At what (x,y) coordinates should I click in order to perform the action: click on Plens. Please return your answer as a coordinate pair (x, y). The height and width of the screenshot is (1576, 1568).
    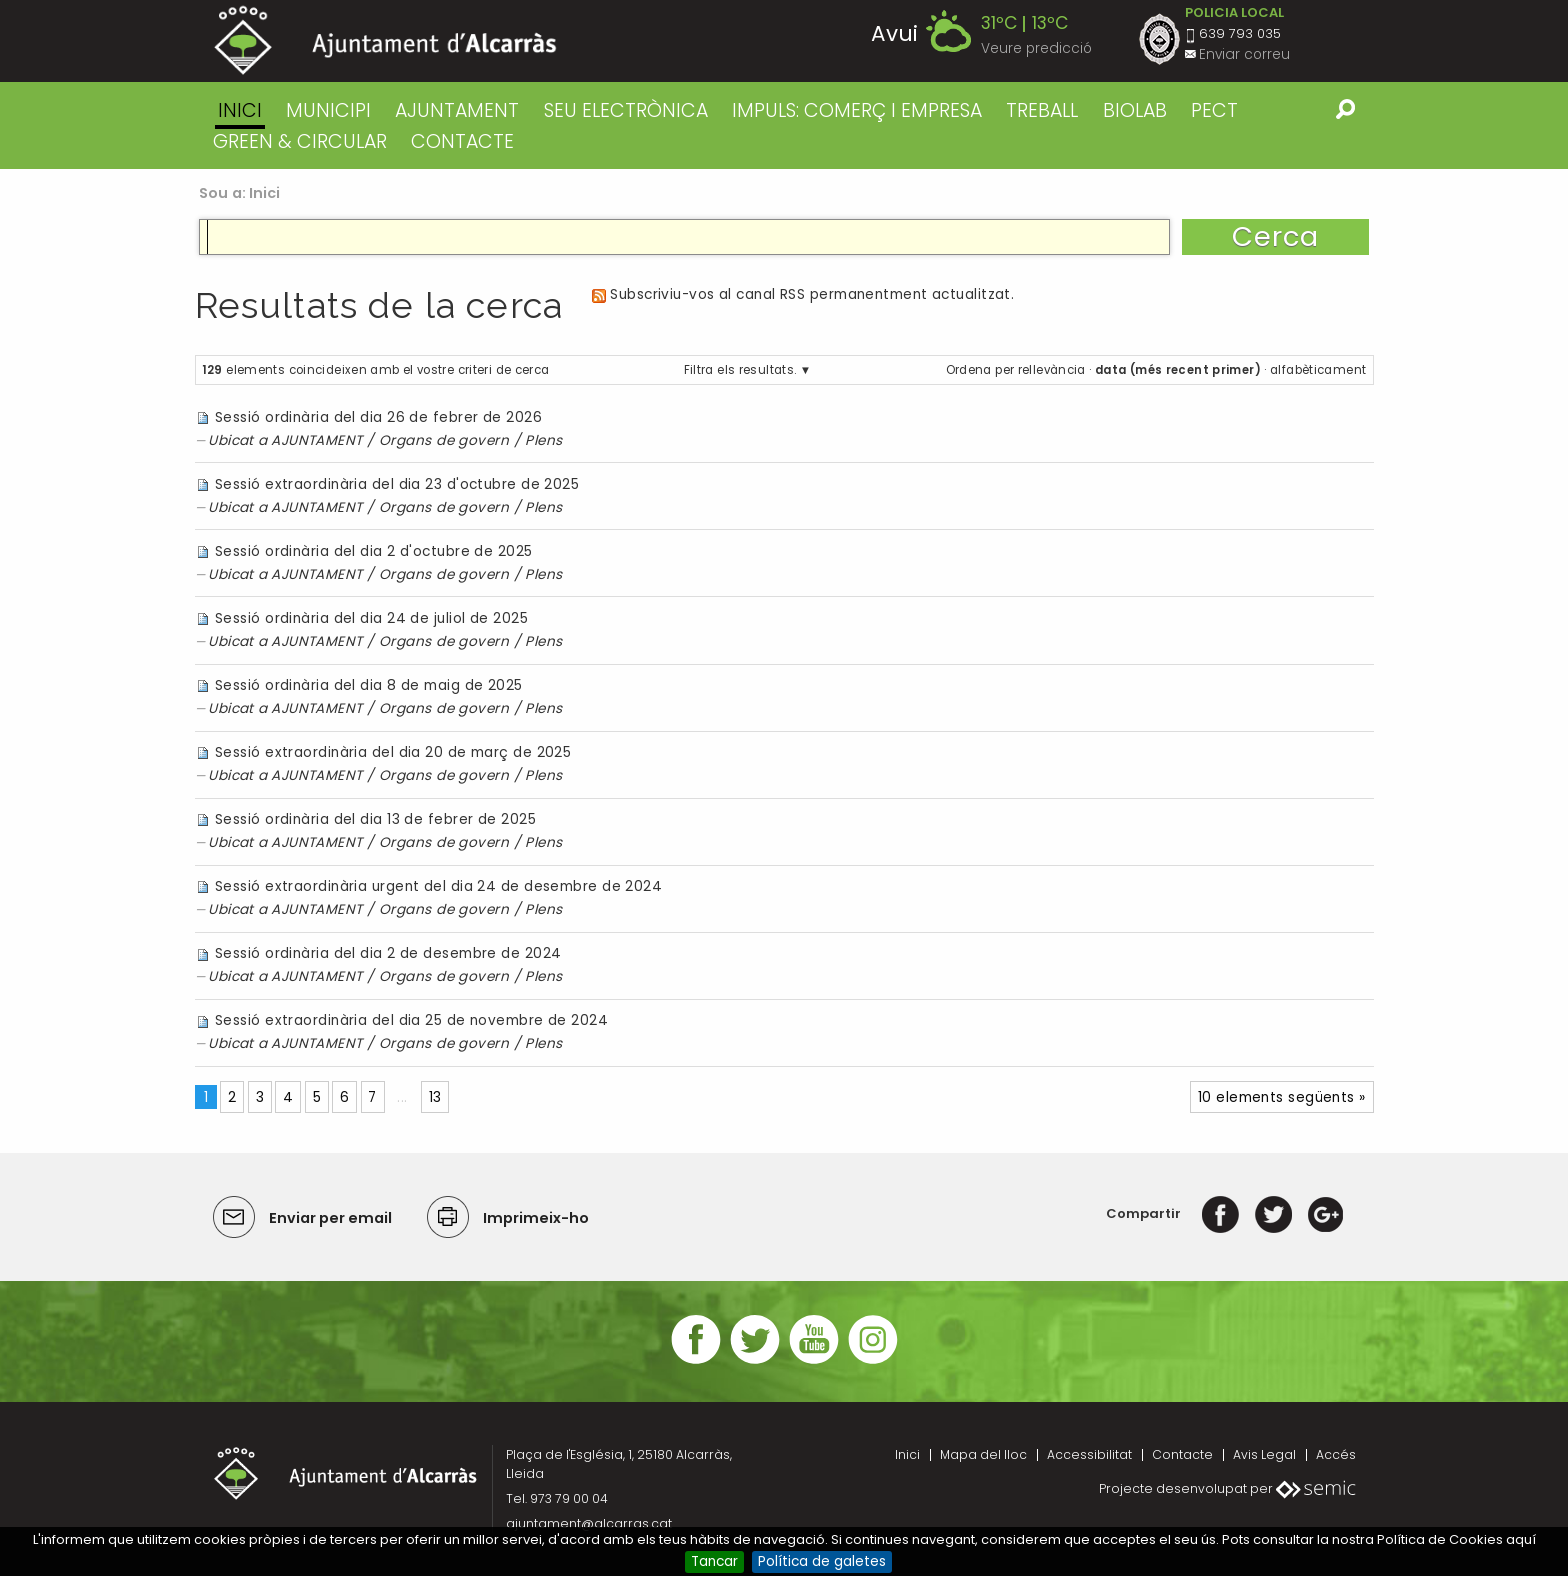
    Looking at the image, I should click on (543, 440).